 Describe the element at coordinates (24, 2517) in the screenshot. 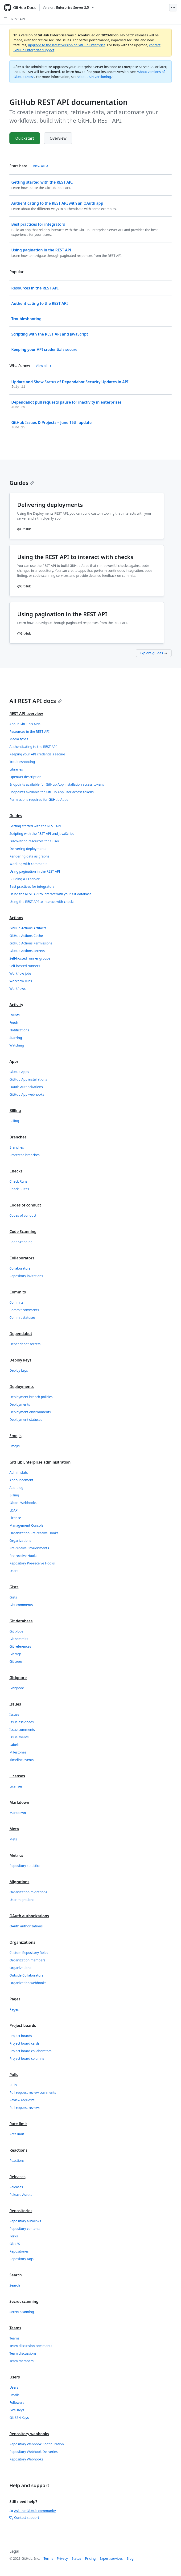

I see `Contact support` at that location.